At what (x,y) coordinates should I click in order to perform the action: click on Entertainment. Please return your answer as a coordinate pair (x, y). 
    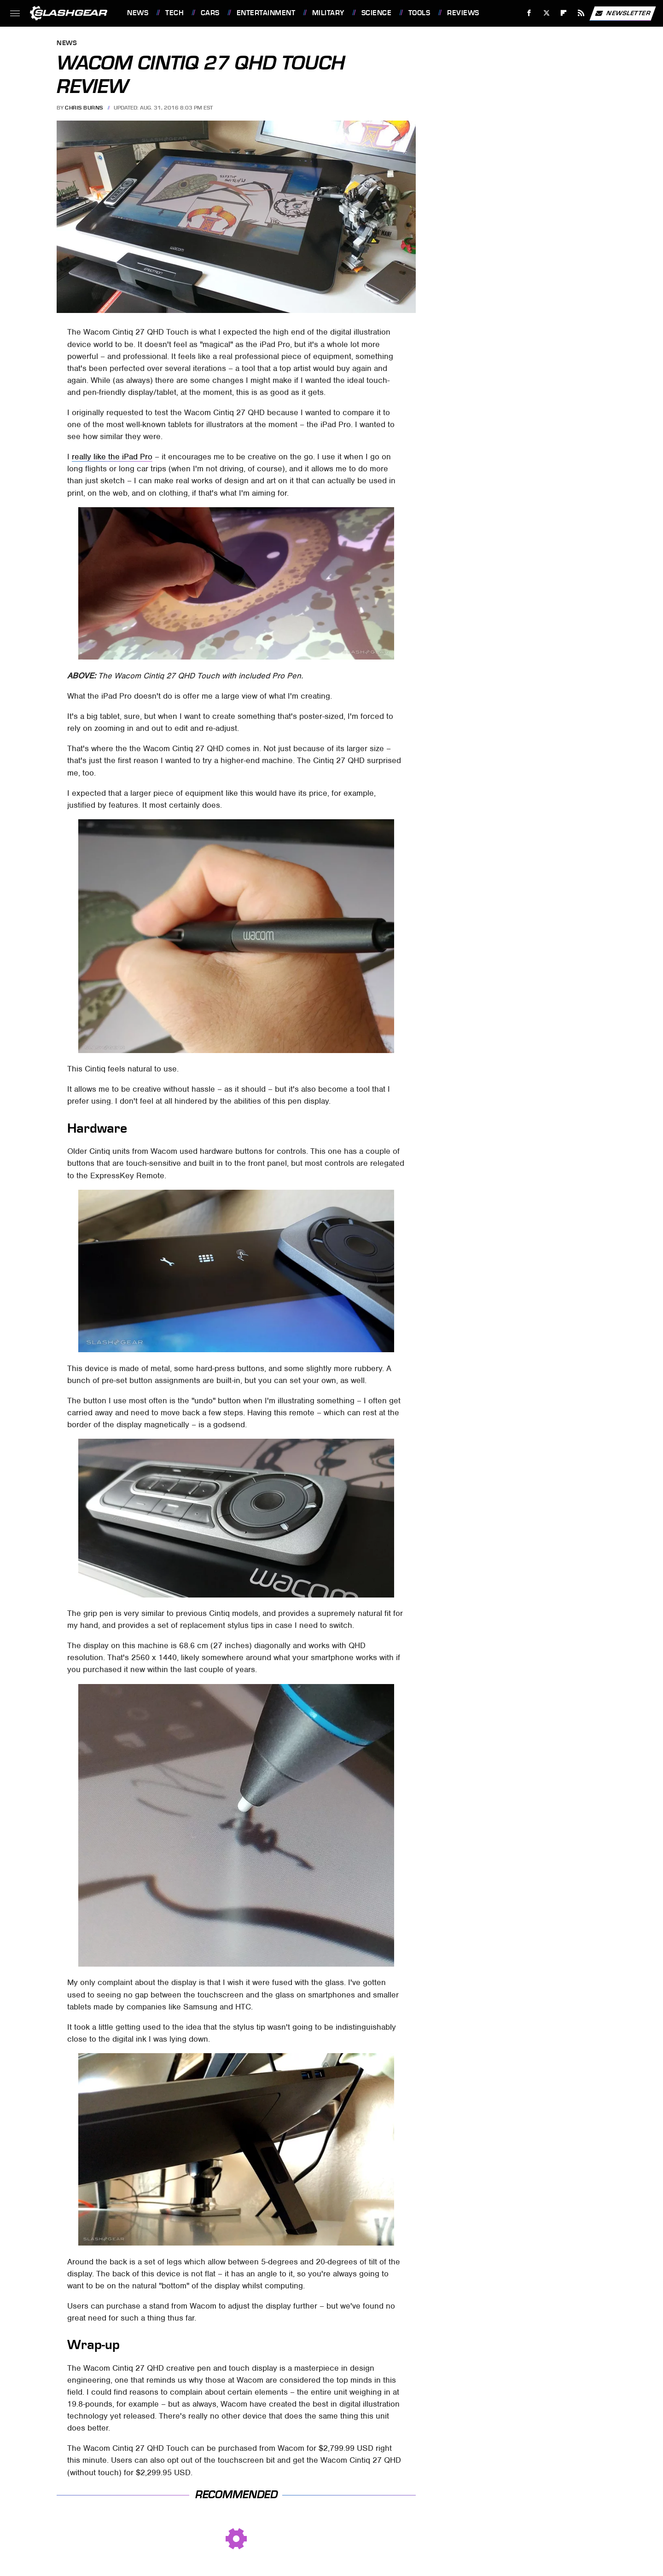
    Looking at the image, I should click on (266, 13).